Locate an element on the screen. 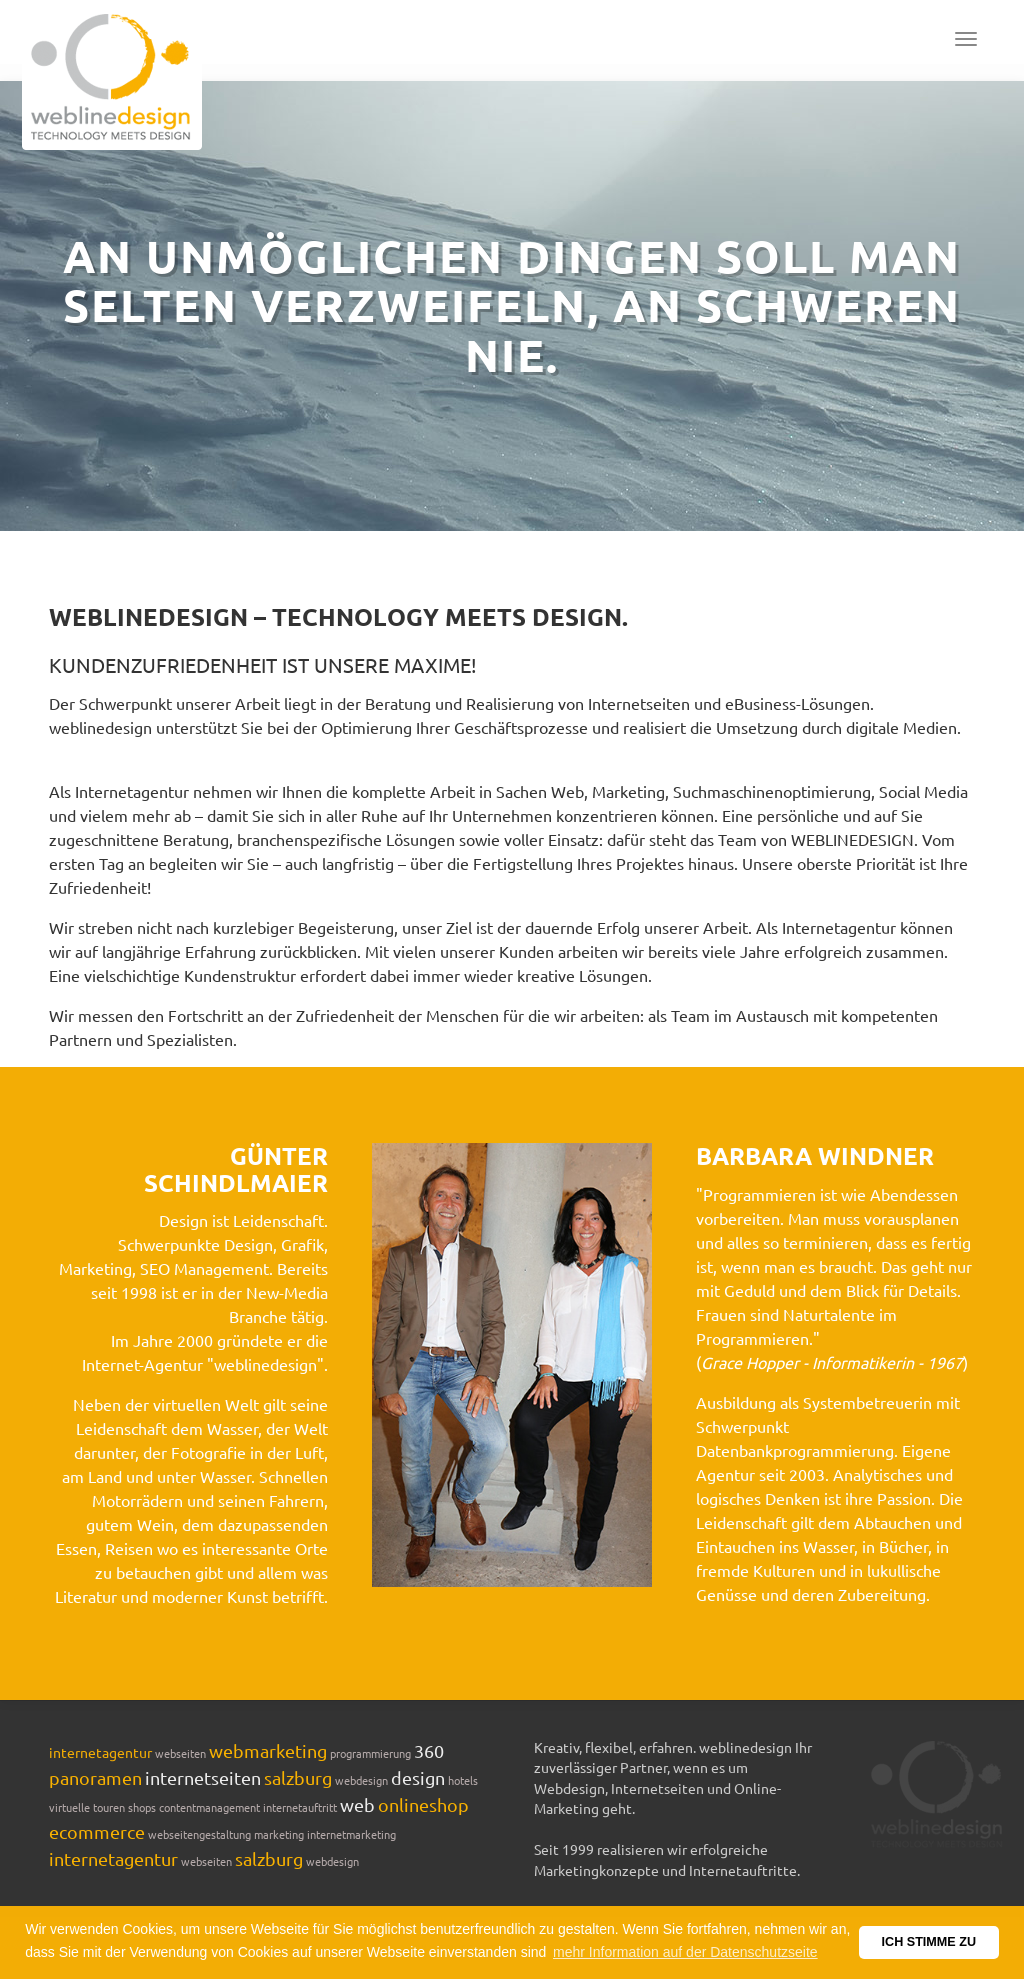 Image resolution: width=1024 pixels, height=1979 pixels. onlineshop is located at coordinates (423, 1804).